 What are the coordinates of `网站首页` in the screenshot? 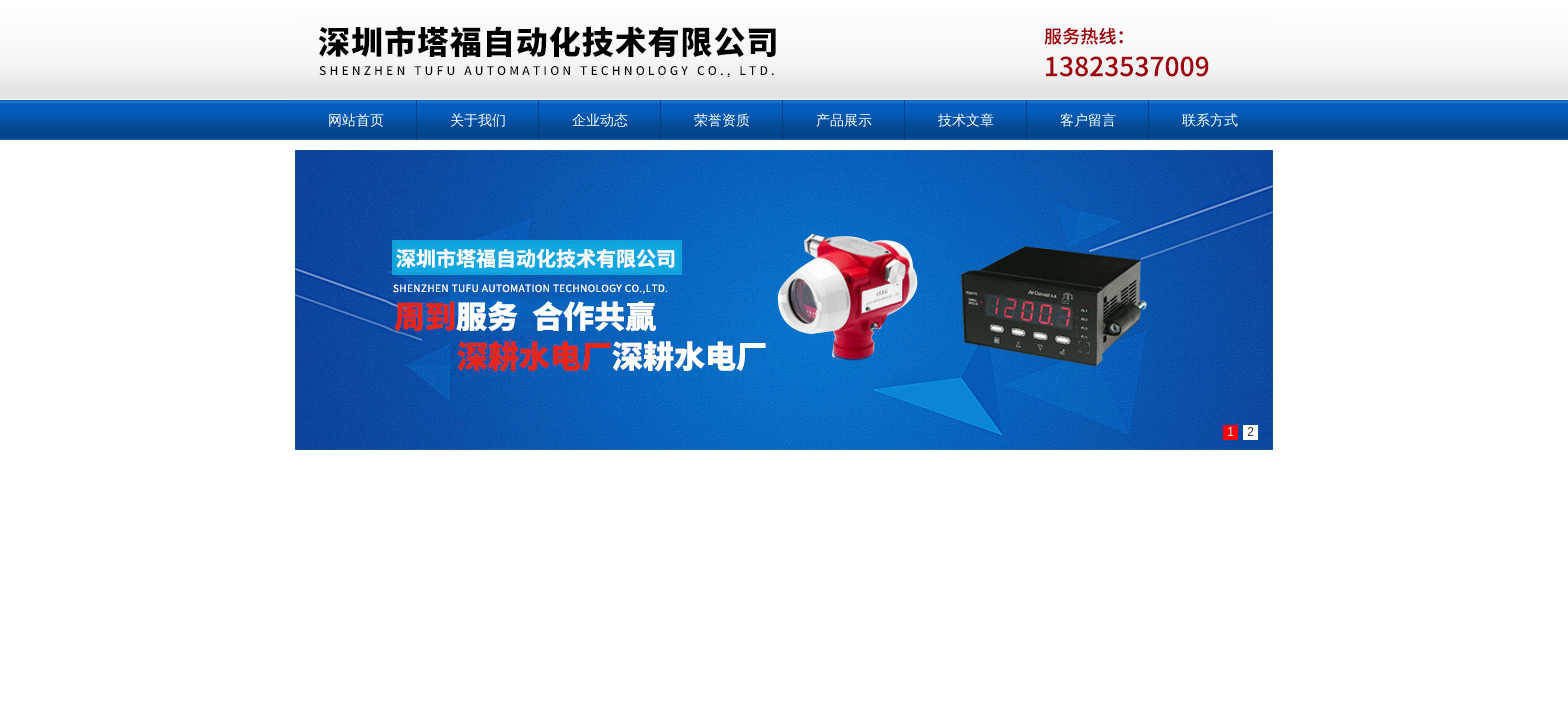 It's located at (356, 120).